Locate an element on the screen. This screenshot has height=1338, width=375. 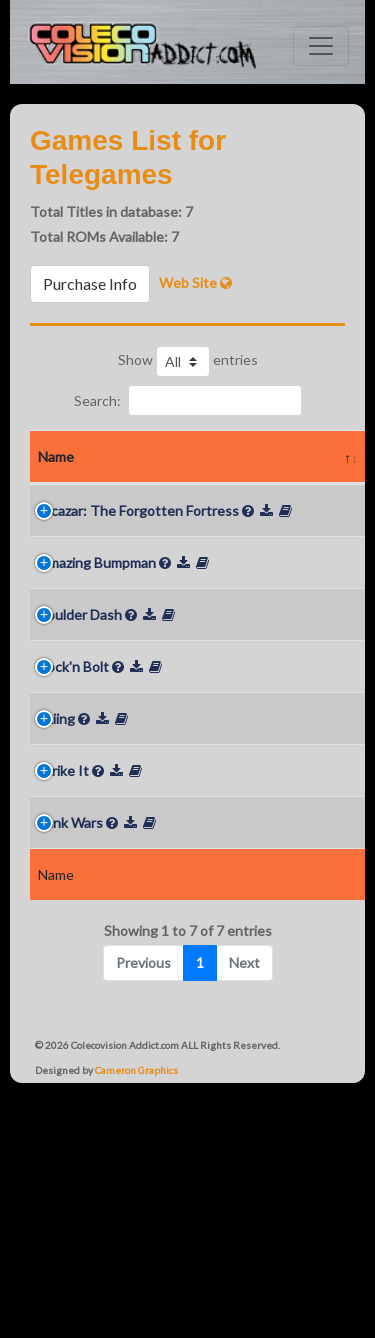
Web Site is located at coordinates (195, 282).